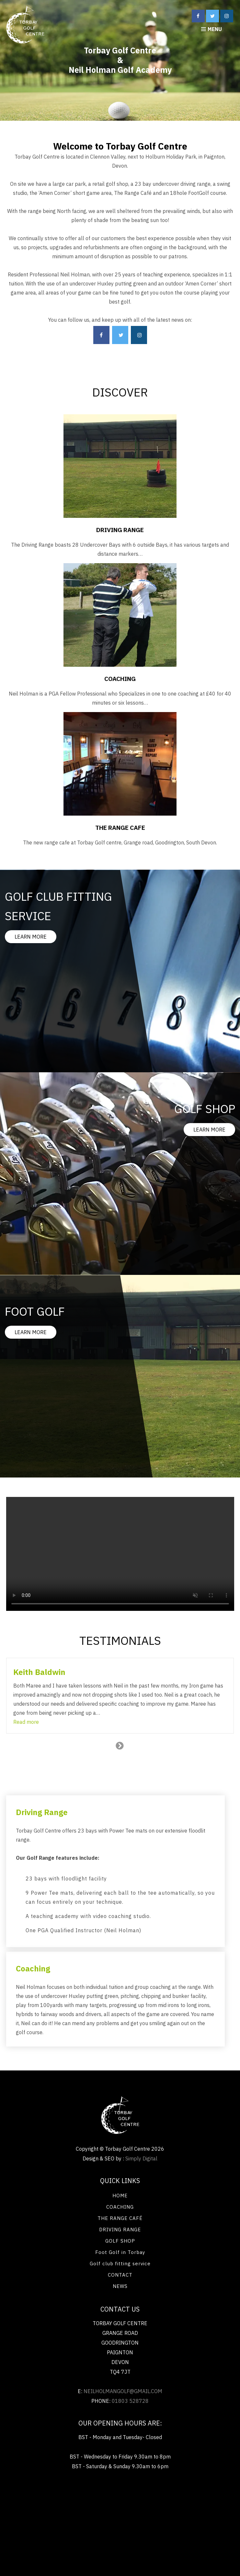 The image size is (240, 2576). What do you see at coordinates (56, 2529) in the screenshot?
I see `Tree Surgery Teignbridge` at bounding box center [56, 2529].